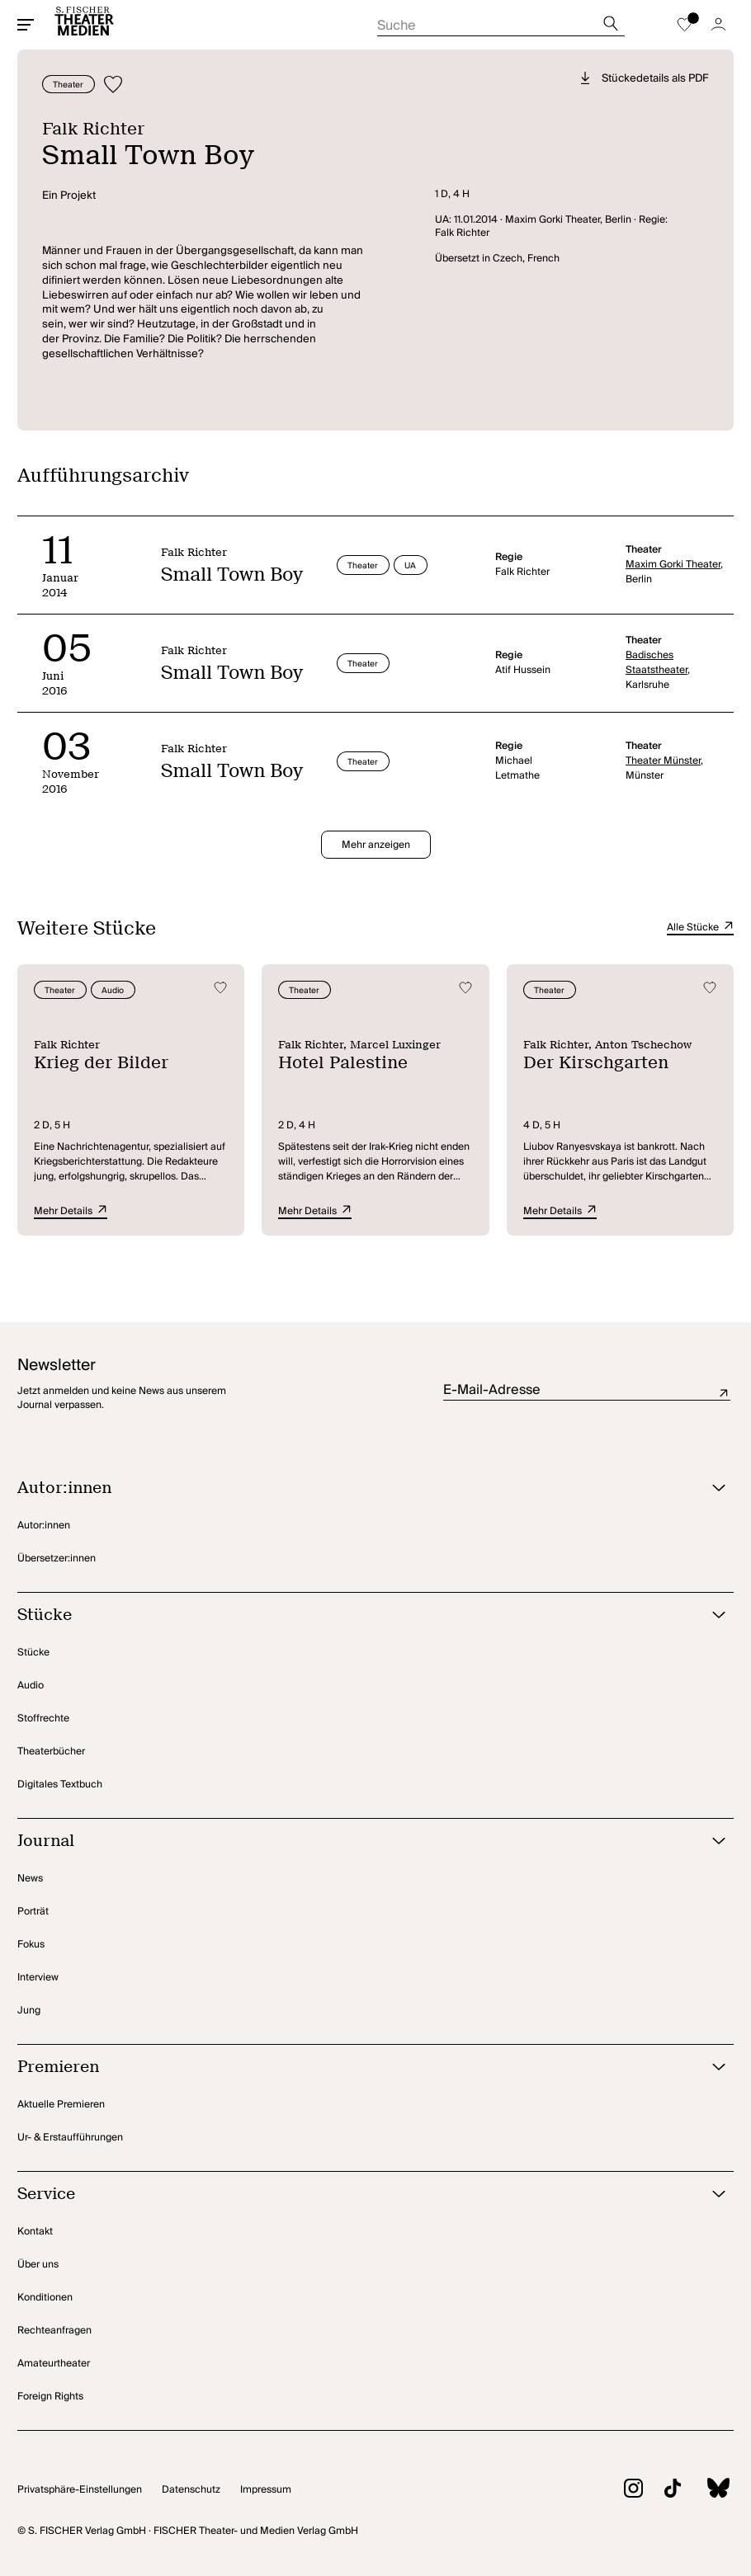 This screenshot has width=751, height=2576. Describe the element at coordinates (56, 1558) in the screenshot. I see `Übersetzer:innen` at that location.